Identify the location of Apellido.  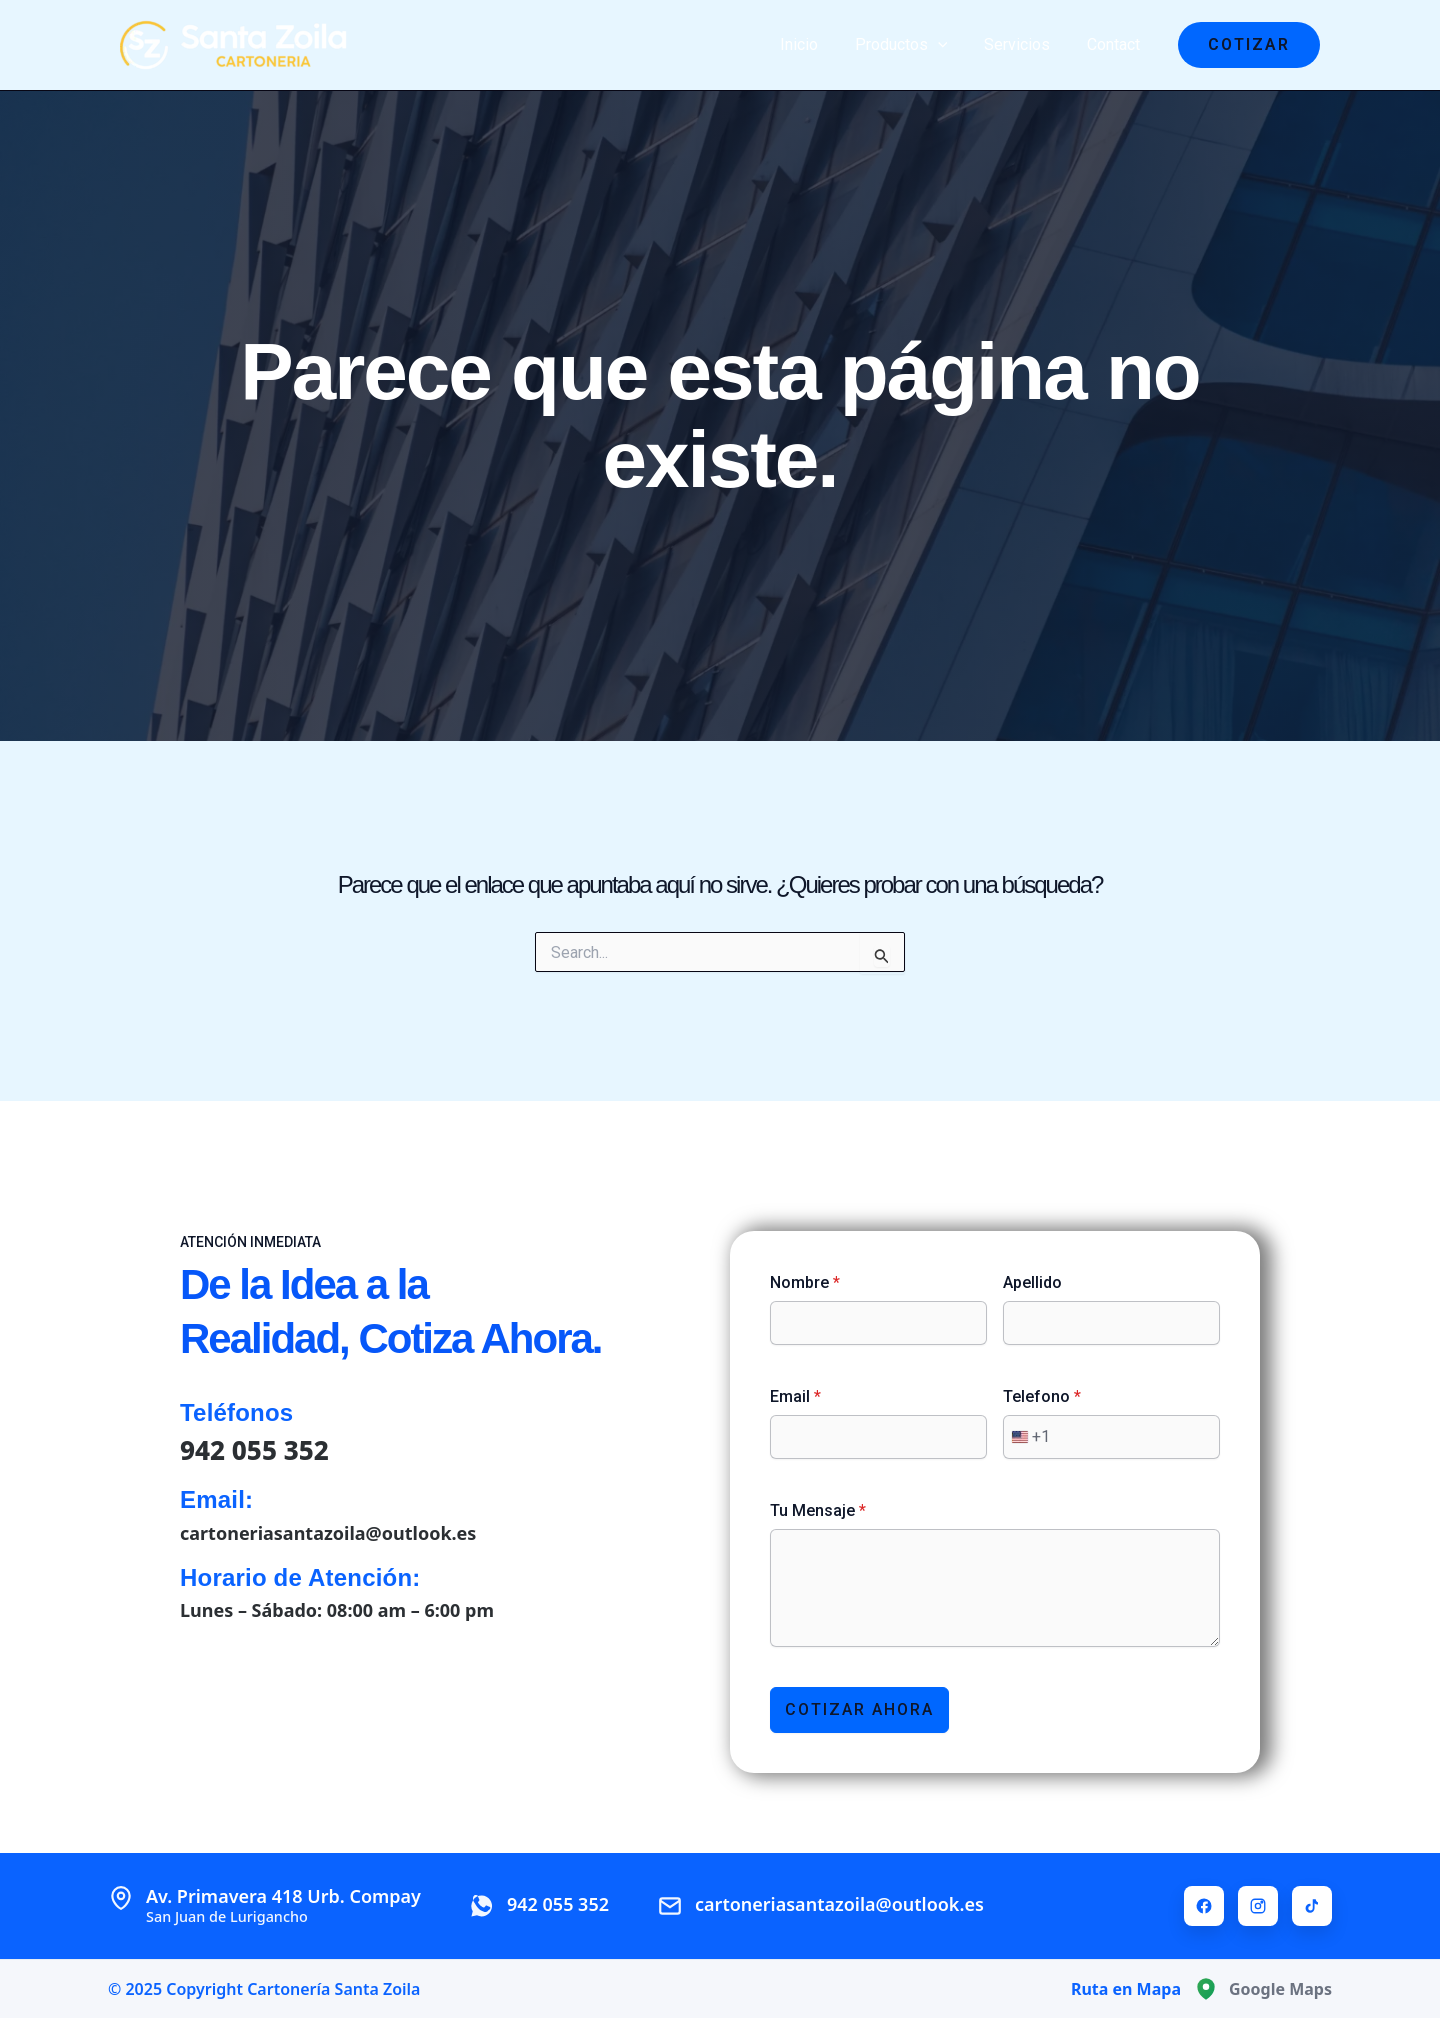
(1032, 1282).